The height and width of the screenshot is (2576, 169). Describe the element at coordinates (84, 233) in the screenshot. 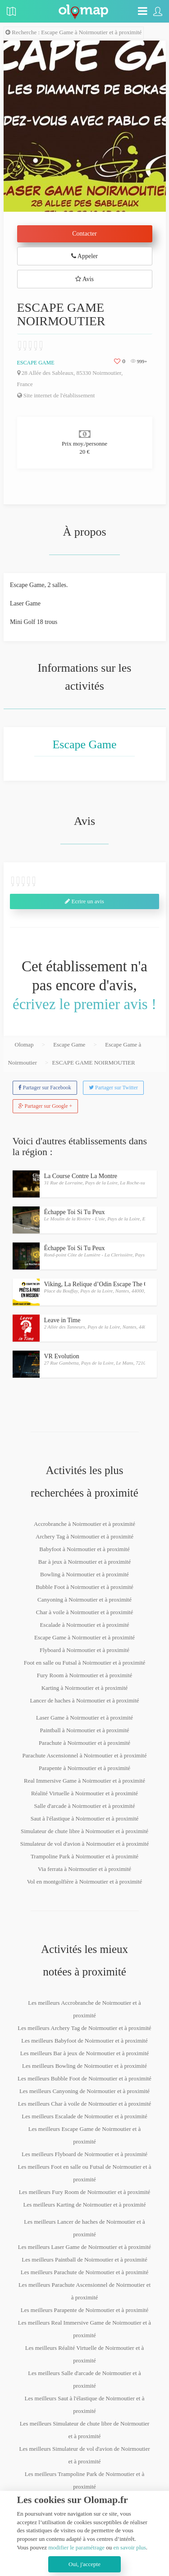

I see `Contacter` at that location.